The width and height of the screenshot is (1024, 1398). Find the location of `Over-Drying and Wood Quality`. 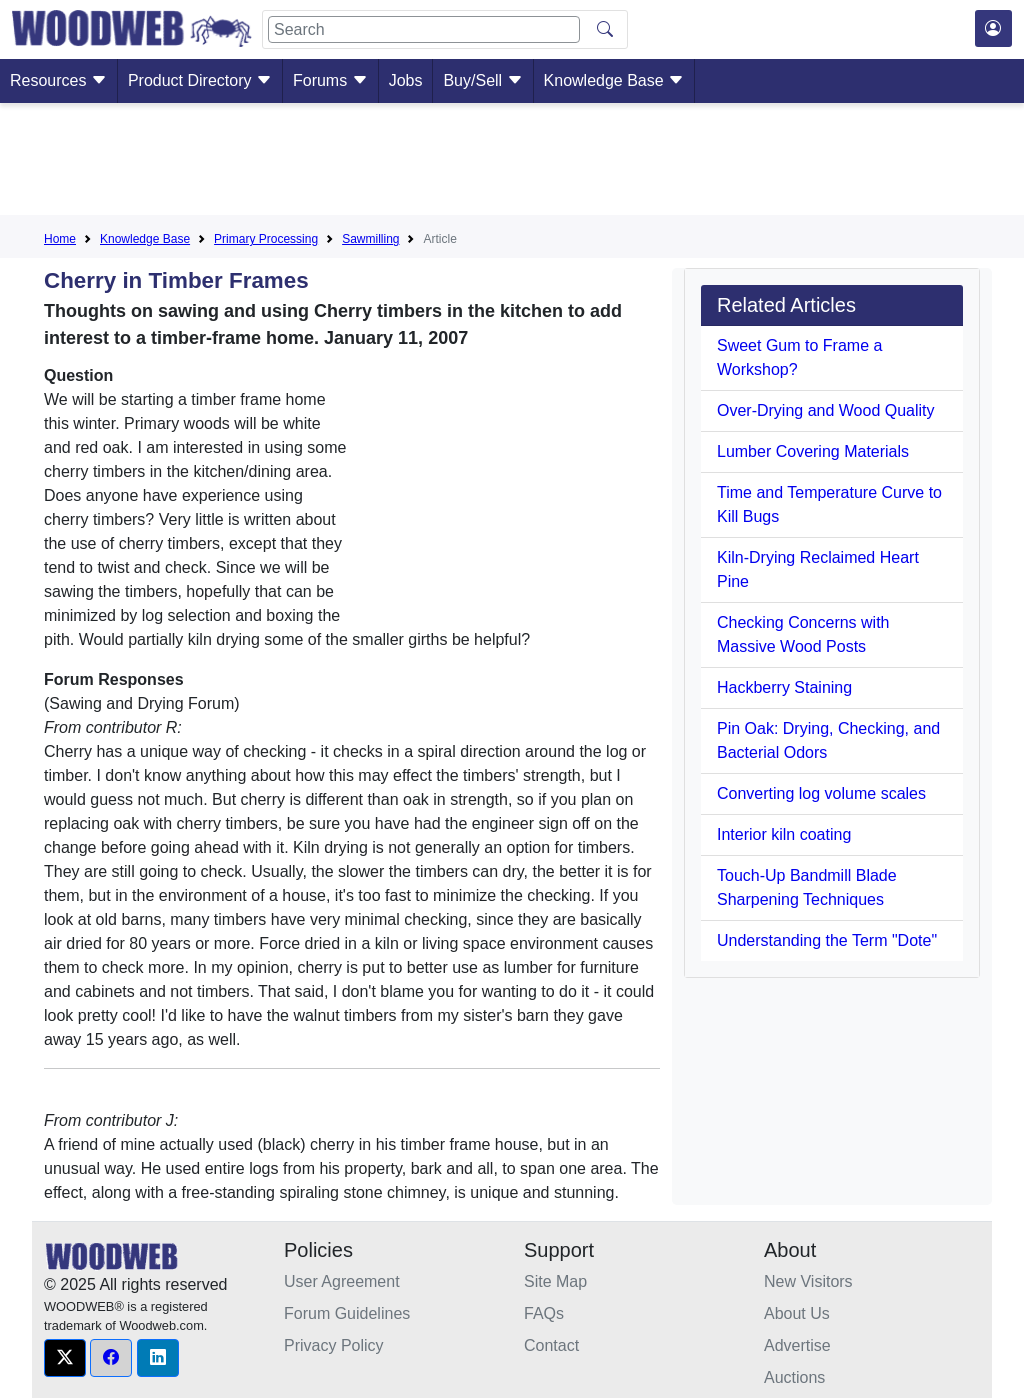

Over-Drying and Wood Quality is located at coordinates (826, 410).